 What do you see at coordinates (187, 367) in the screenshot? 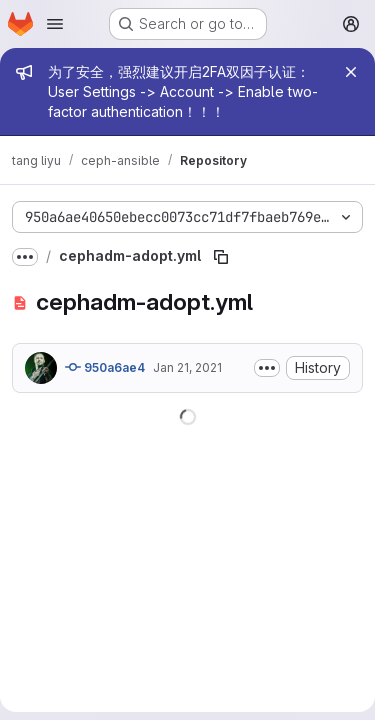
I see `Jan 21, 2021 [January 21, 2021 at 8:26:09 PM UTC]` at bounding box center [187, 367].